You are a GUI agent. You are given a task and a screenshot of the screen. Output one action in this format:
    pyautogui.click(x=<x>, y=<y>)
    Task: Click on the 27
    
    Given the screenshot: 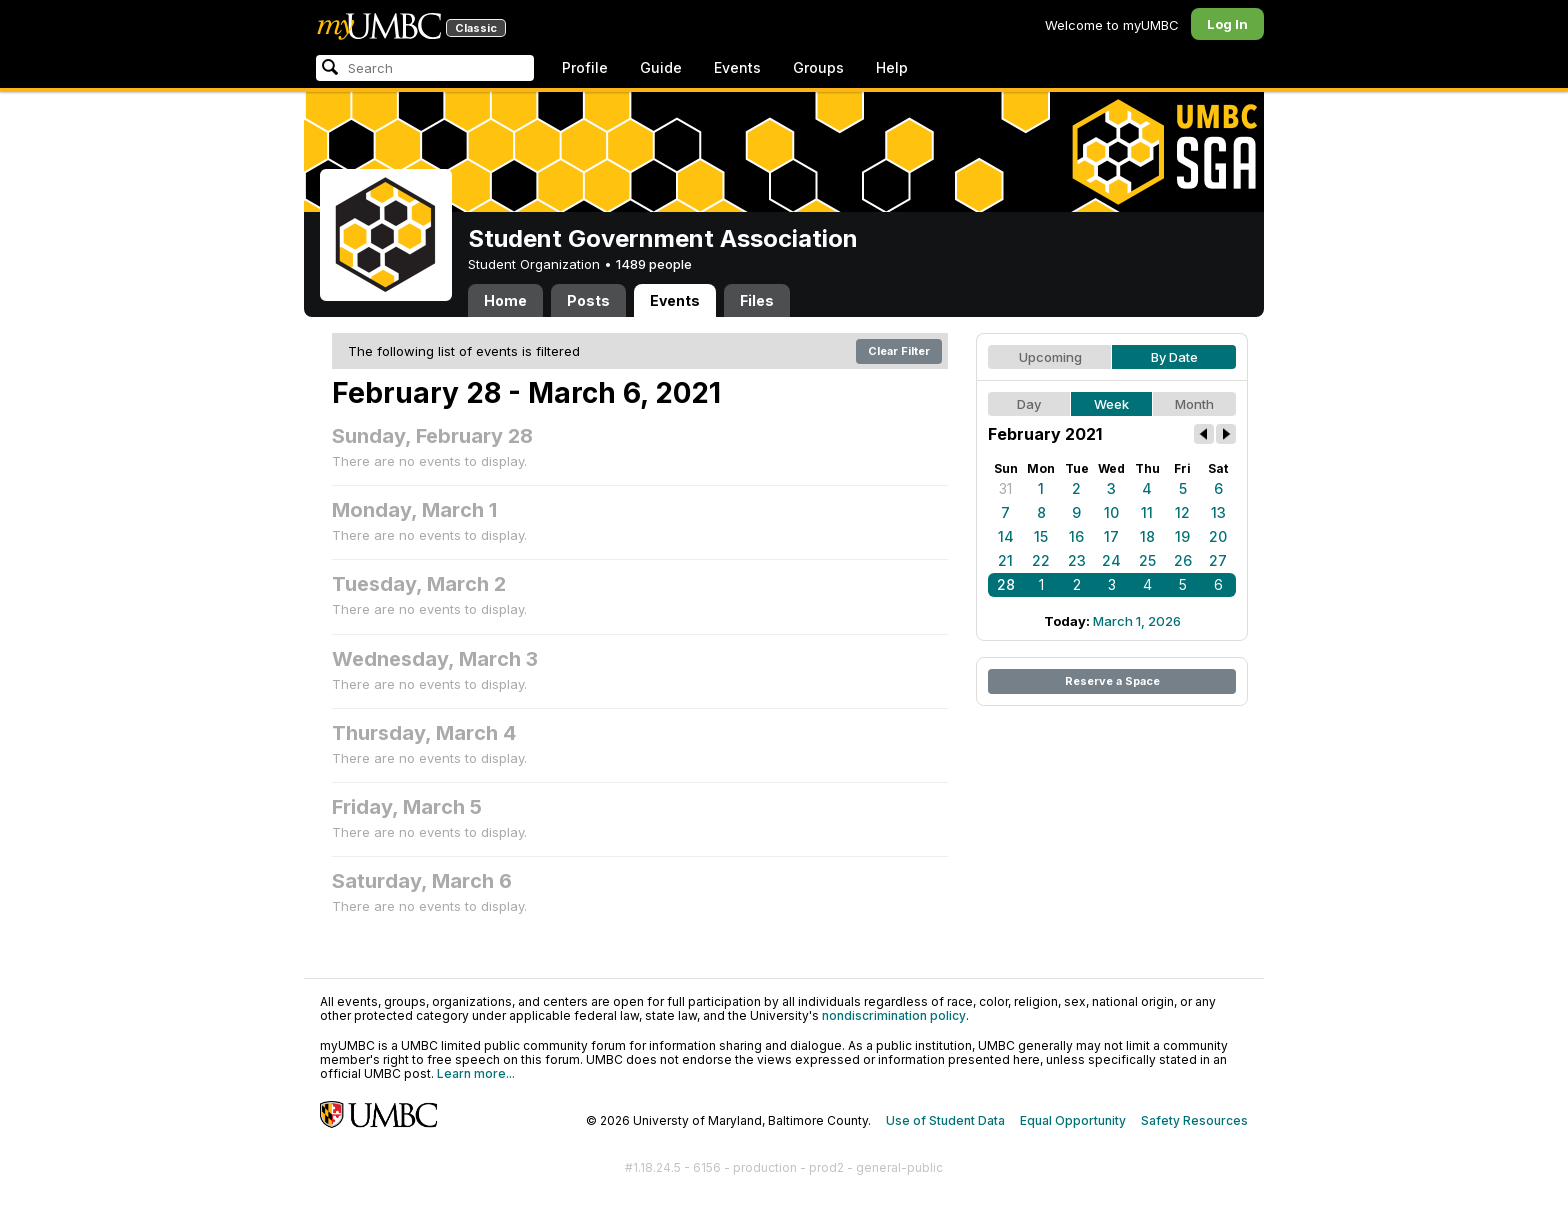 What is the action you would take?
    pyautogui.click(x=1218, y=560)
    